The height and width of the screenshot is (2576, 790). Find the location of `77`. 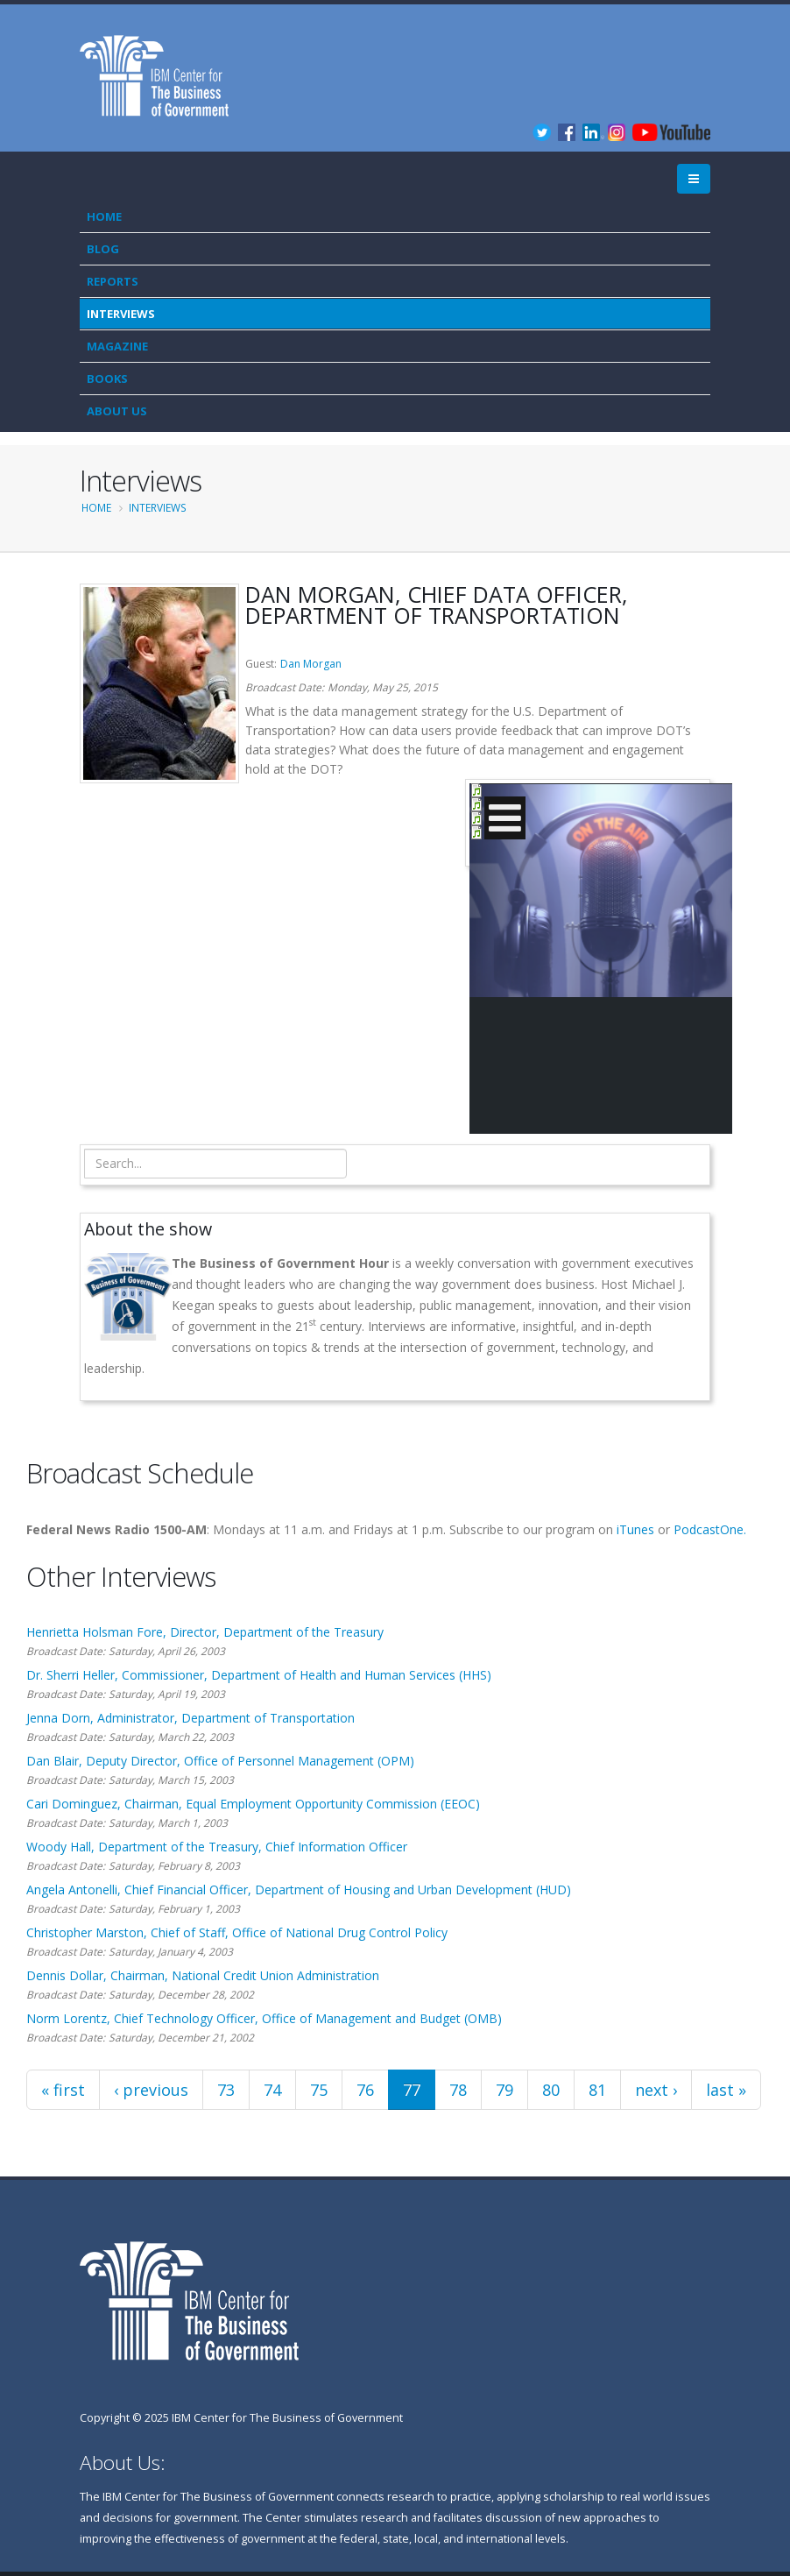

77 is located at coordinates (411, 2089).